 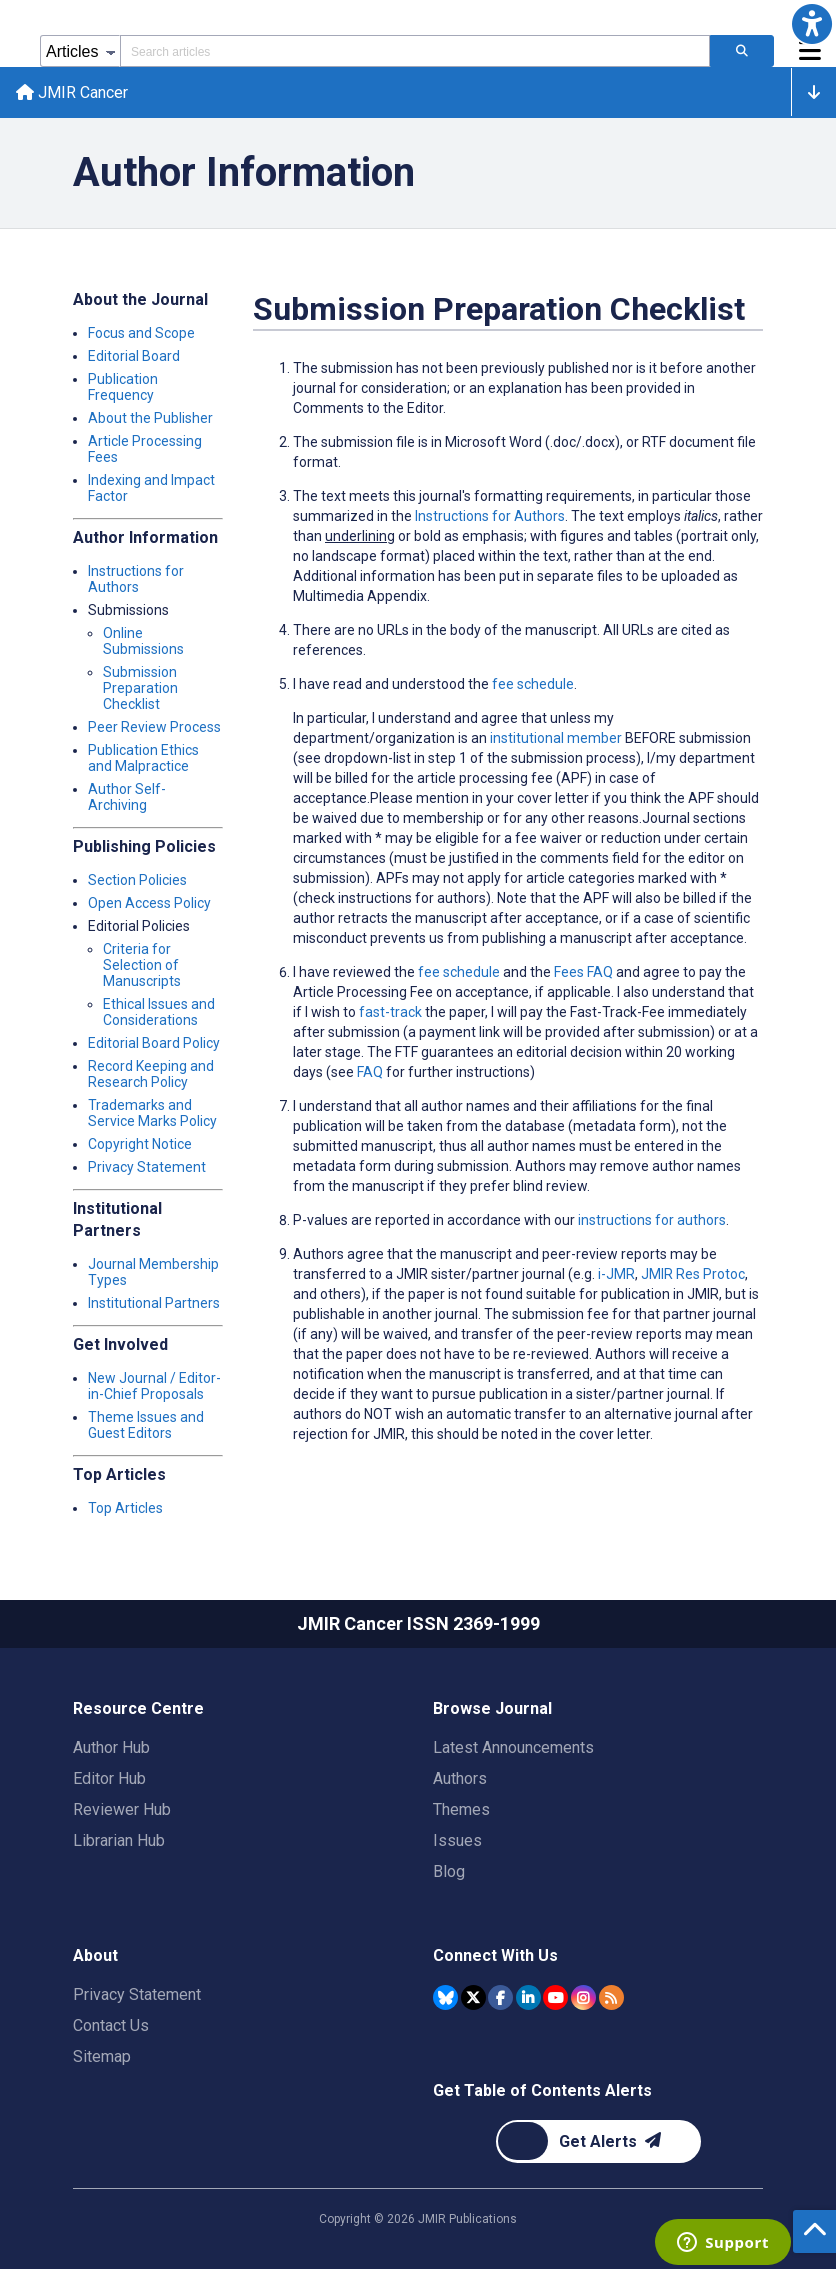 What do you see at coordinates (583, 972) in the screenshot?
I see `Fees FAQ` at bounding box center [583, 972].